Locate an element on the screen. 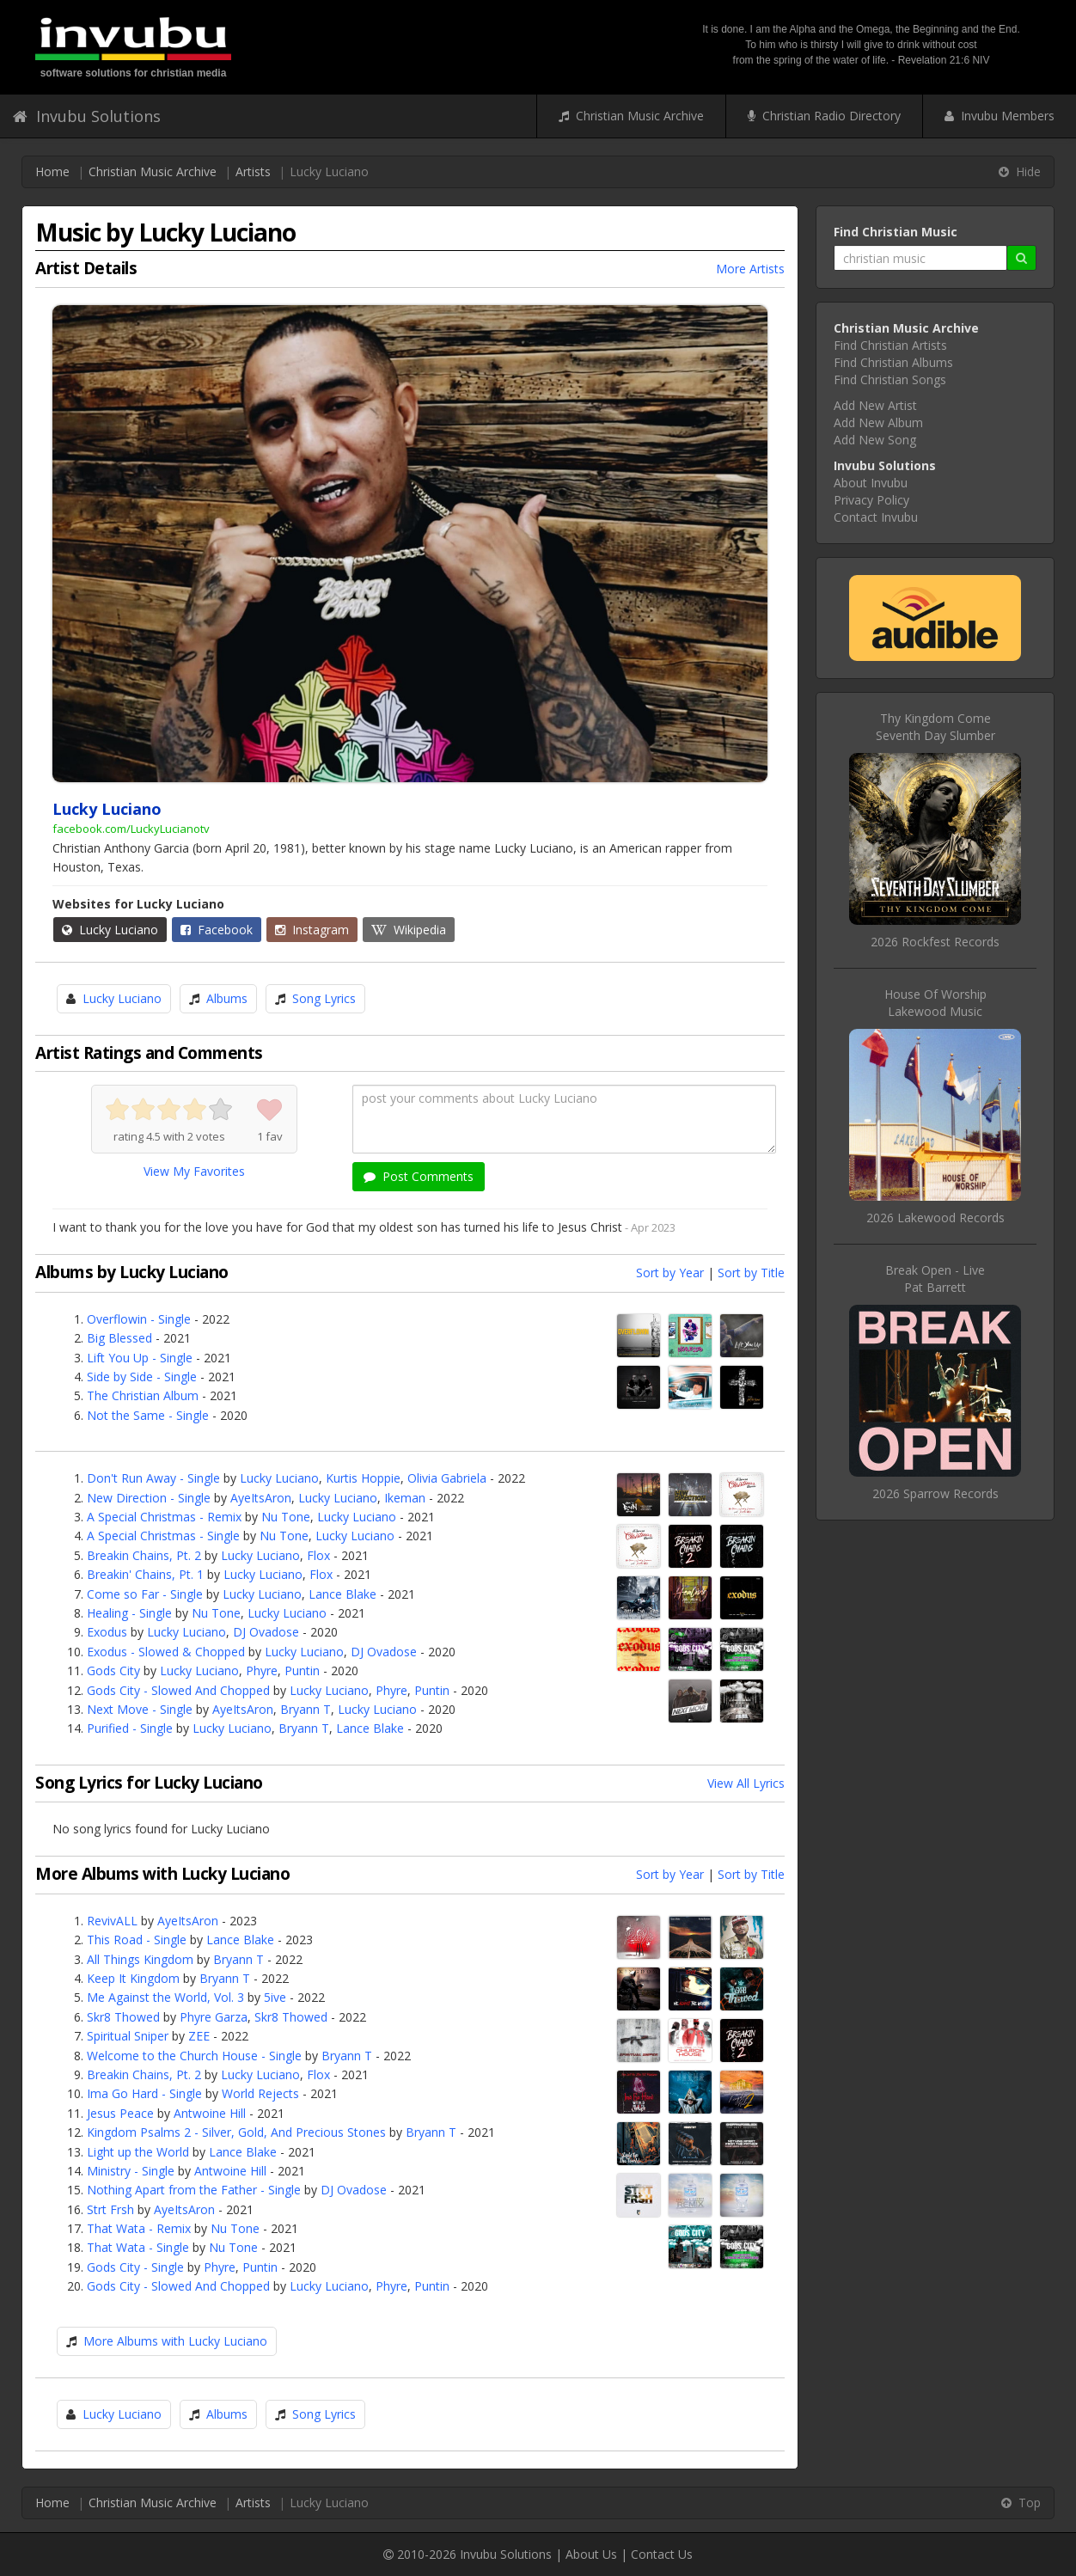 The width and height of the screenshot is (1076, 2576). Gods City - Single is located at coordinates (135, 2267).